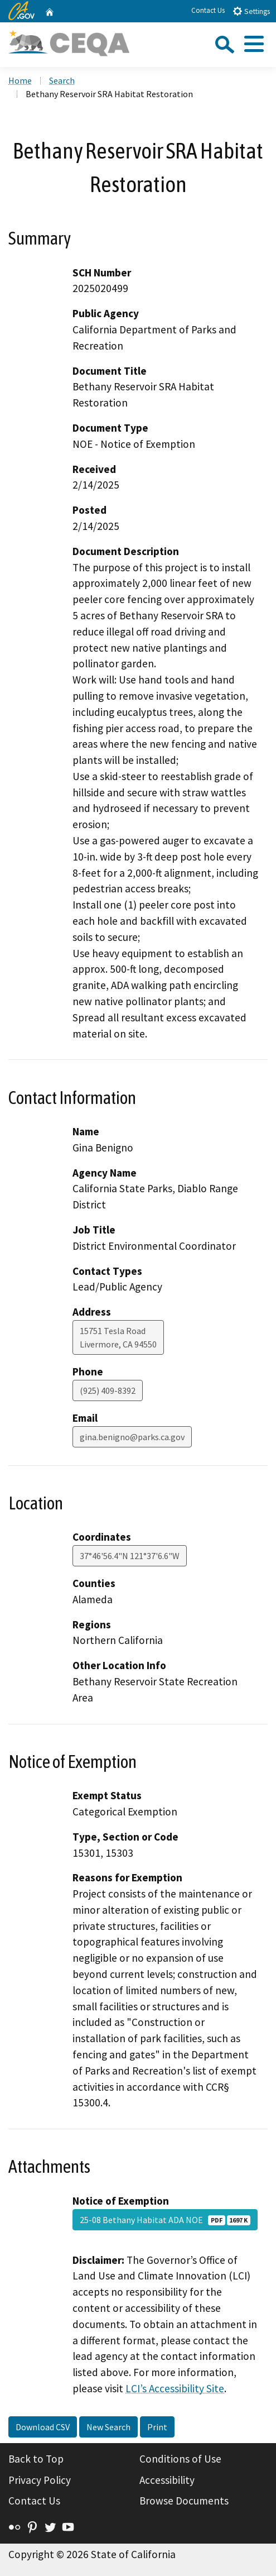 Image resolution: width=276 pixels, height=2576 pixels. I want to click on Back to Top, so click(36, 2458).